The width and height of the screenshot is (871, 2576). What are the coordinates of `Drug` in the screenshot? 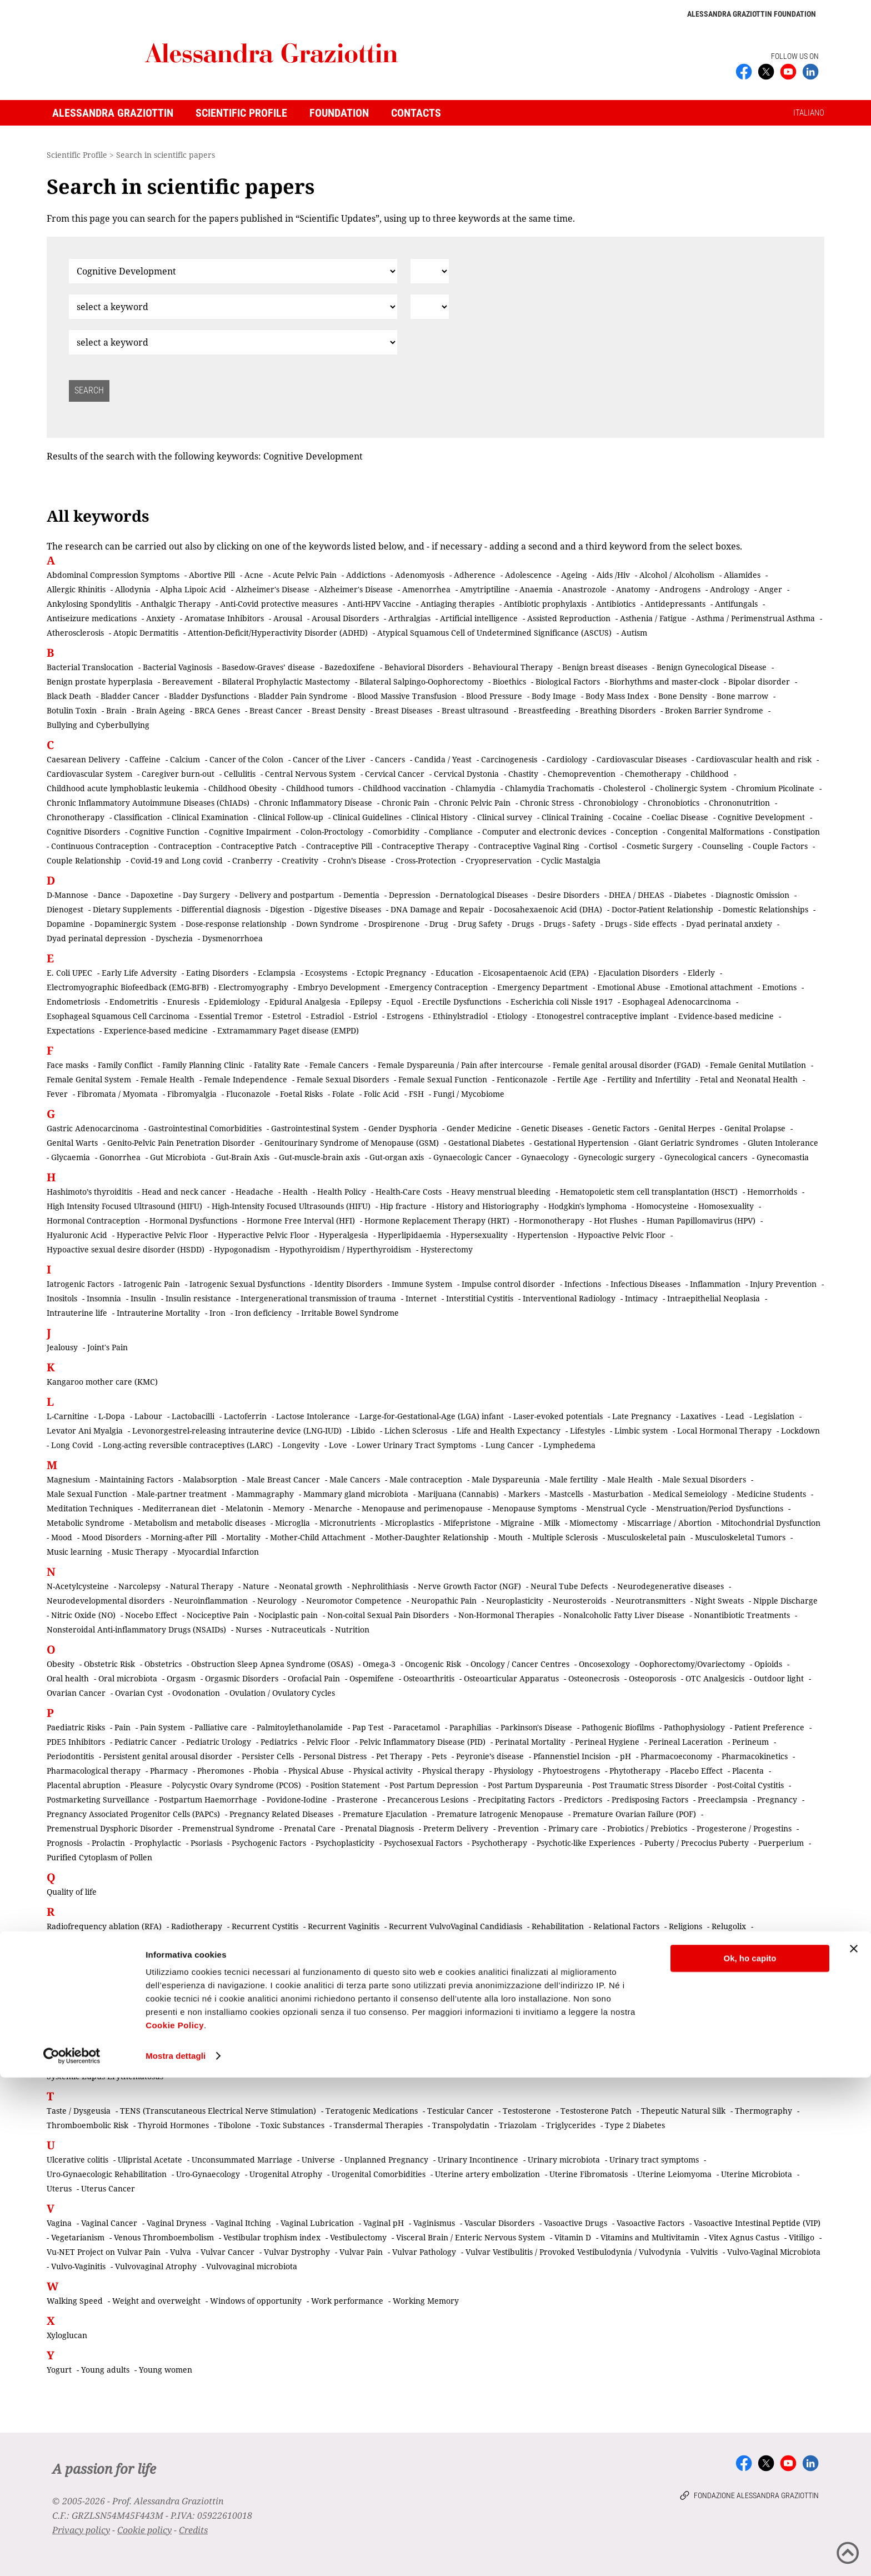 It's located at (438, 923).